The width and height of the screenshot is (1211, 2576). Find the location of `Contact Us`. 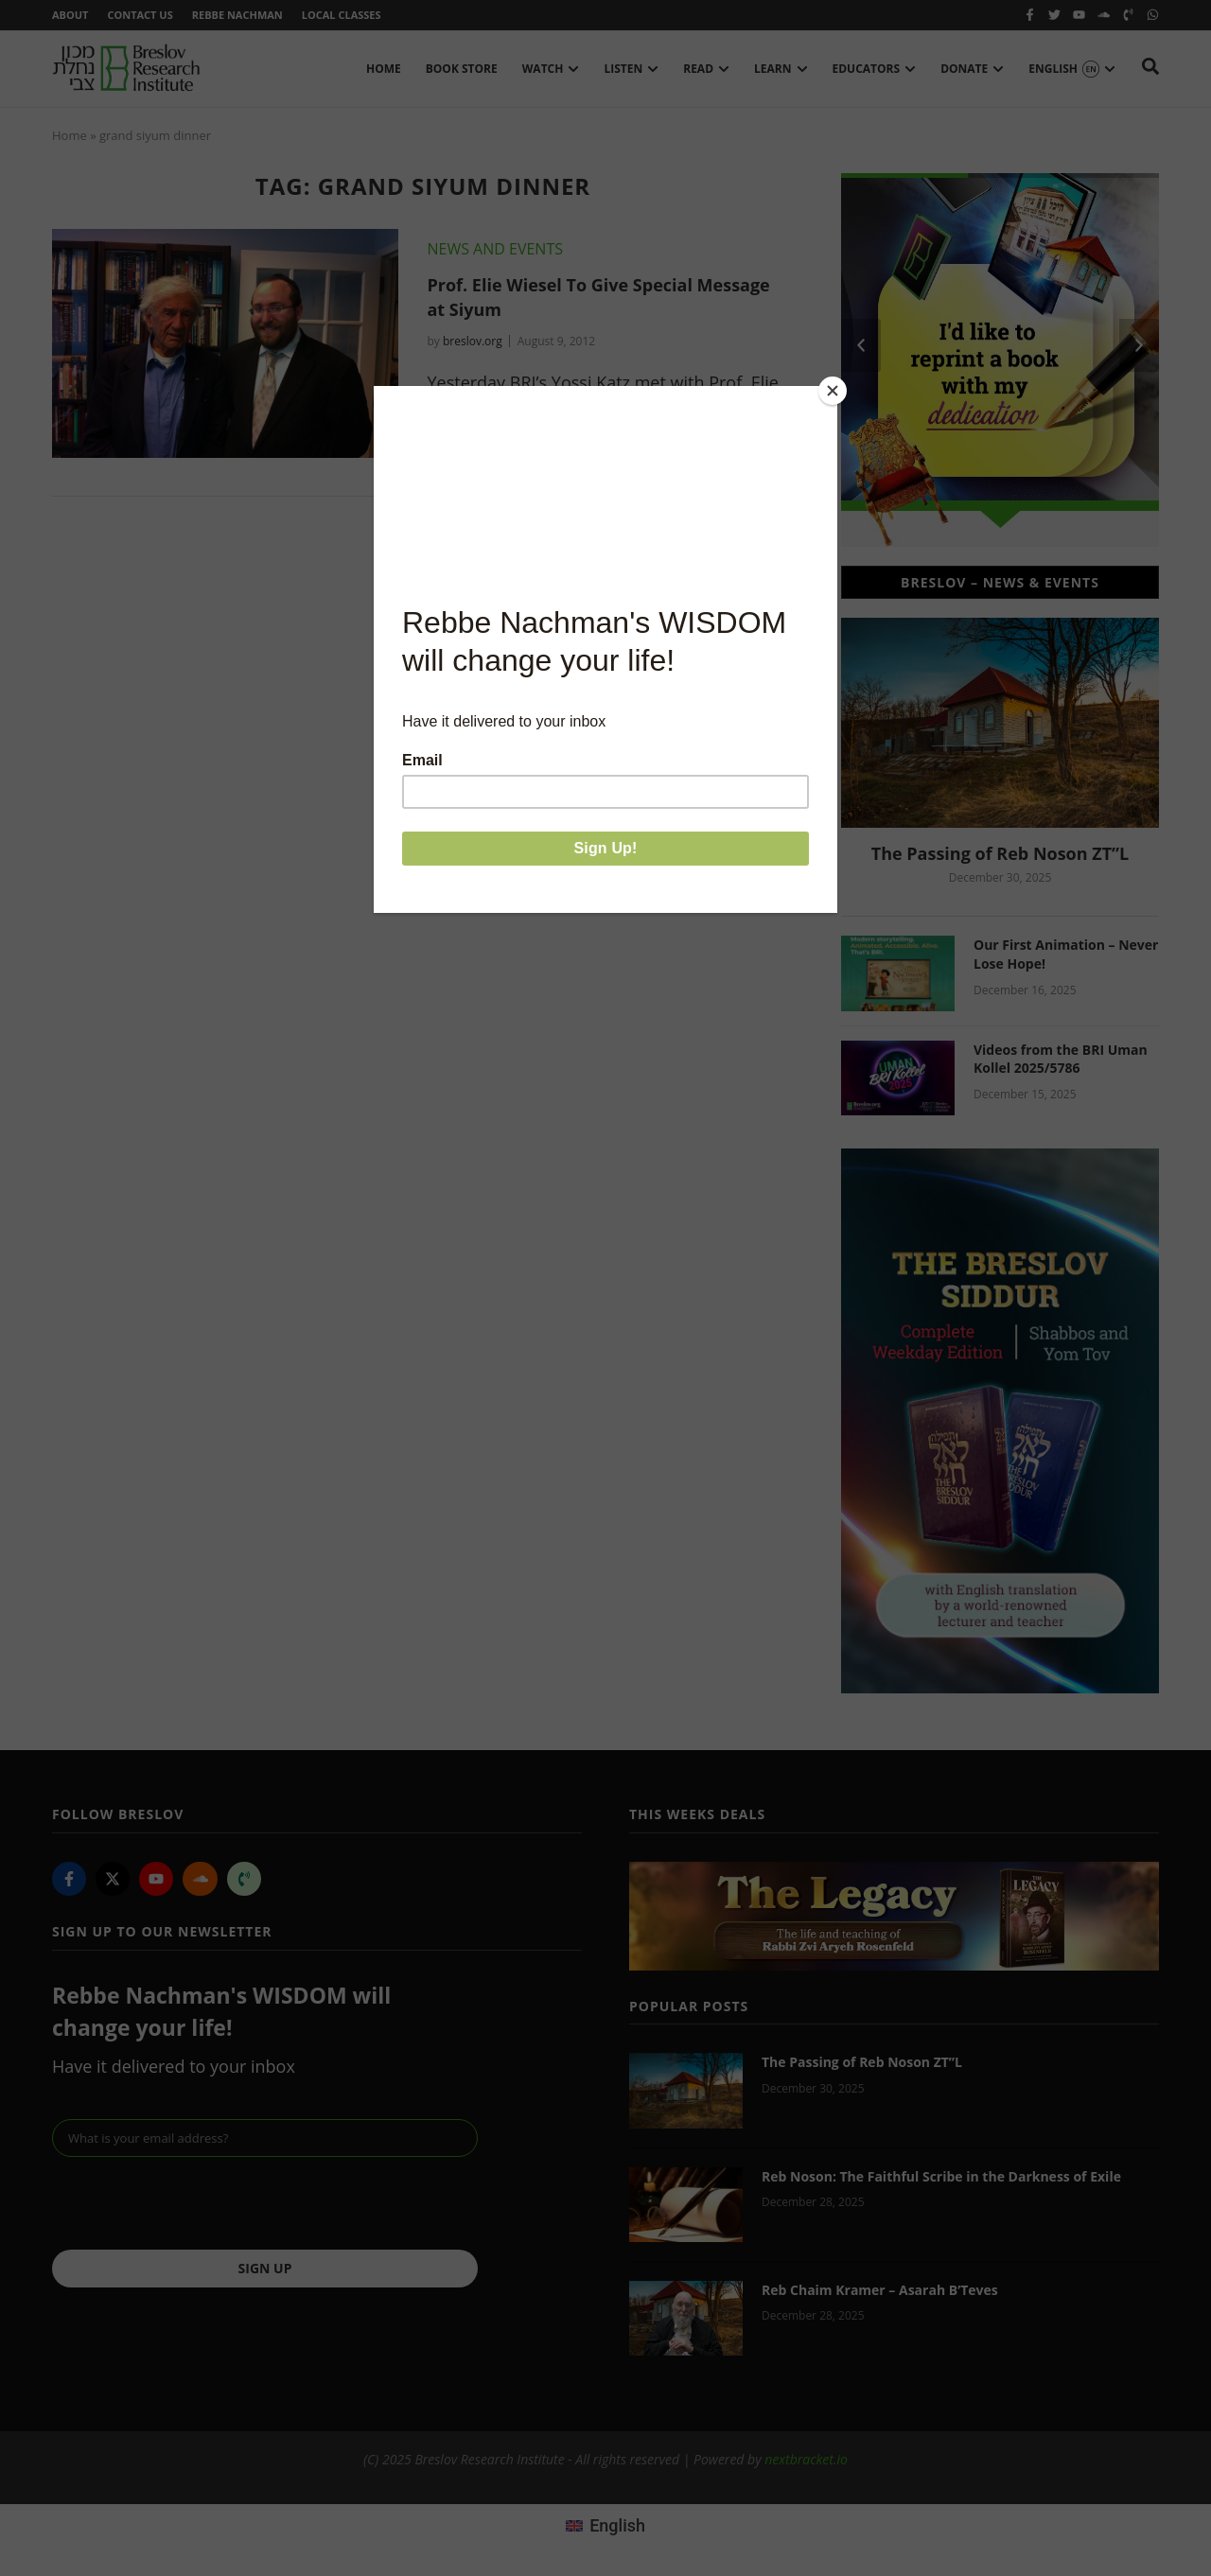

Contact Us is located at coordinates (139, 15).